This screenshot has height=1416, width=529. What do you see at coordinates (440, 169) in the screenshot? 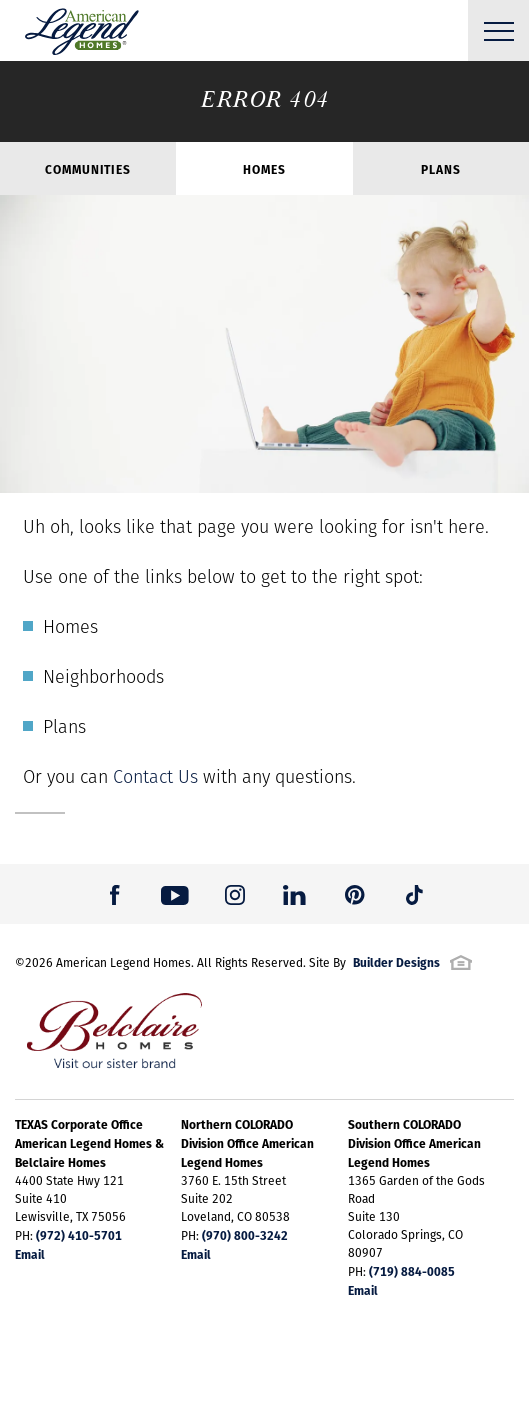
I see `Plans` at bounding box center [440, 169].